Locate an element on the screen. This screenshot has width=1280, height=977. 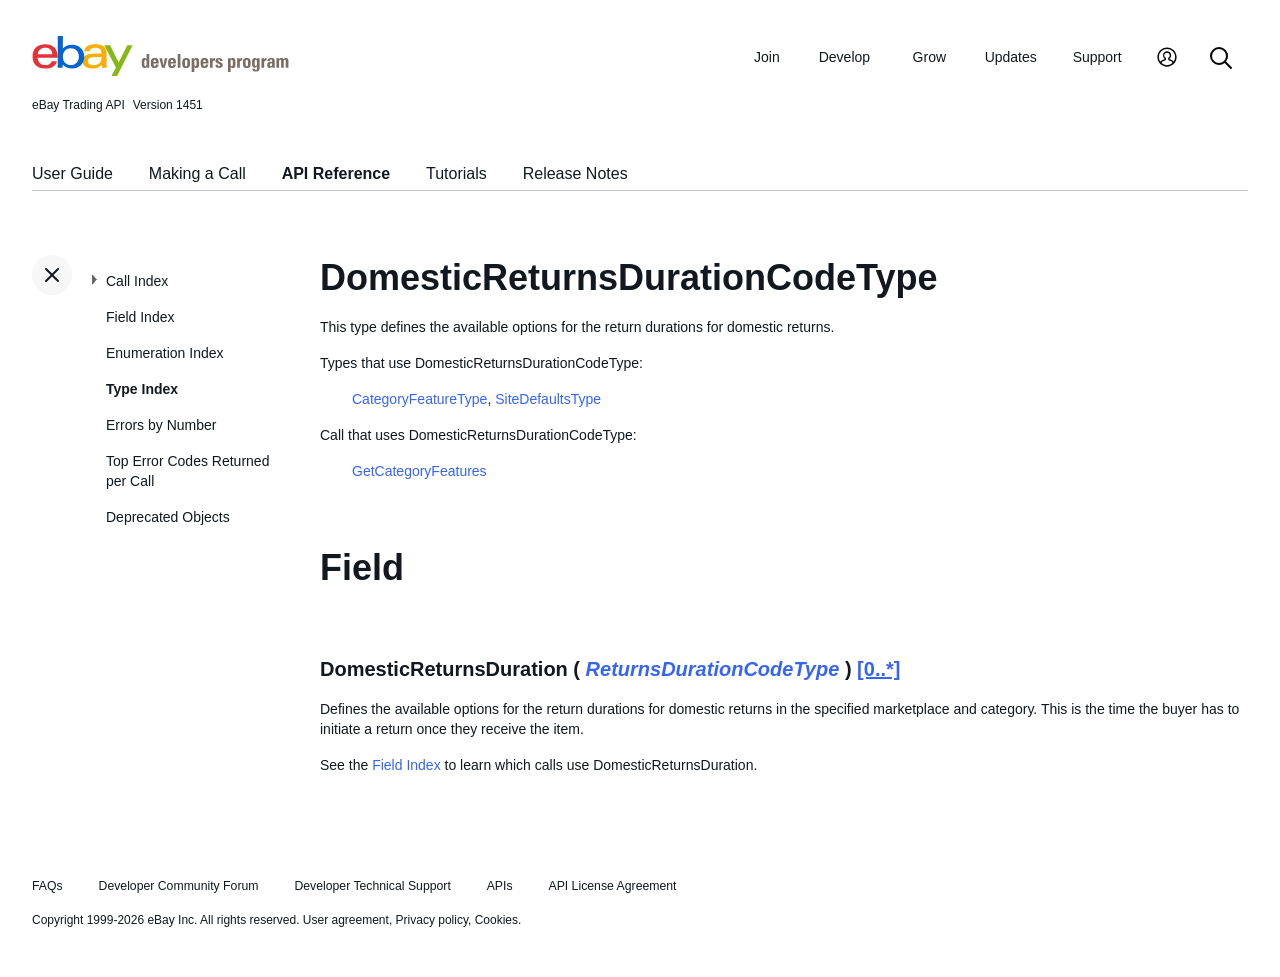
CategoryFeatureType is located at coordinates (419, 399).